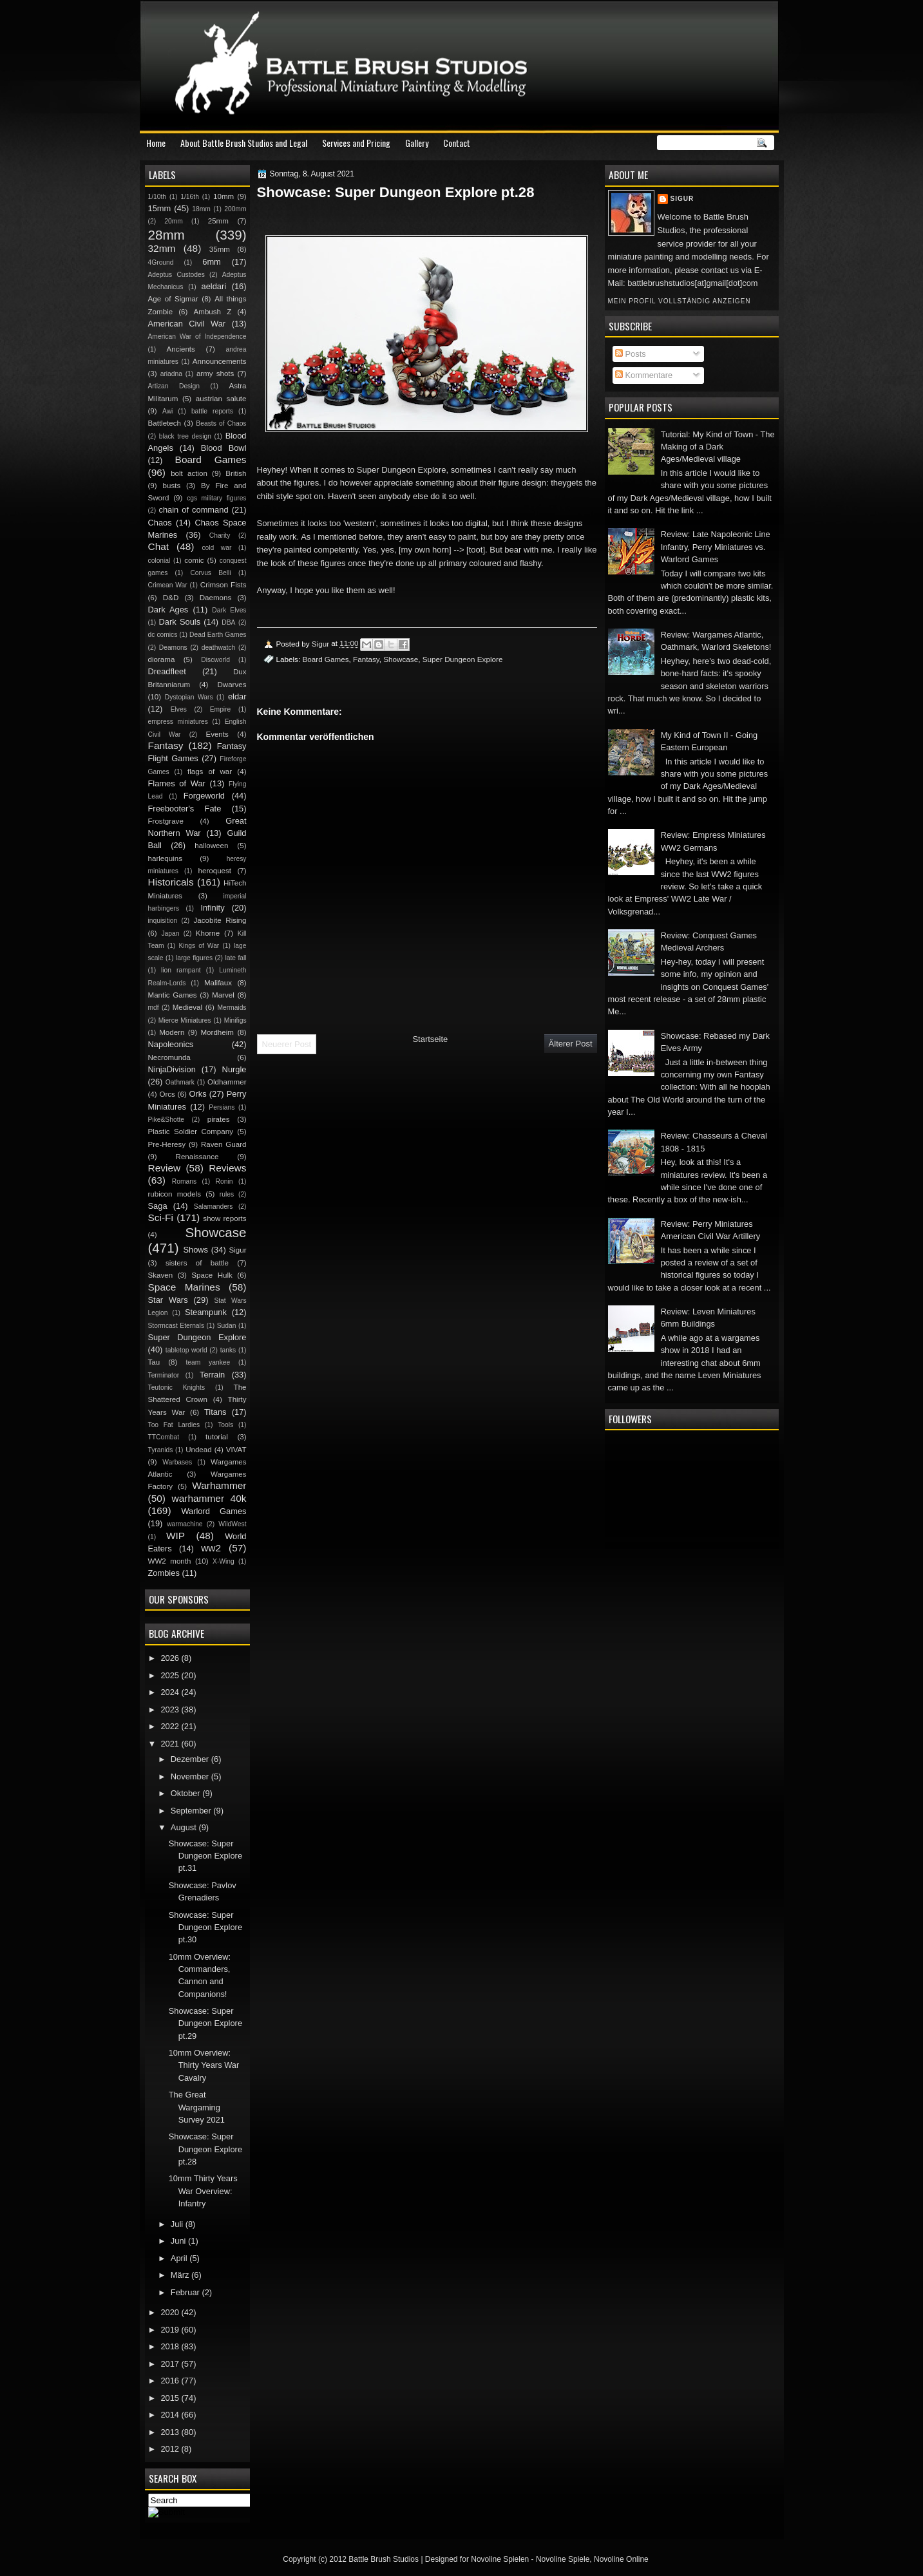 Image resolution: width=923 pixels, height=2576 pixels. What do you see at coordinates (191, 1776) in the screenshot?
I see `November` at bounding box center [191, 1776].